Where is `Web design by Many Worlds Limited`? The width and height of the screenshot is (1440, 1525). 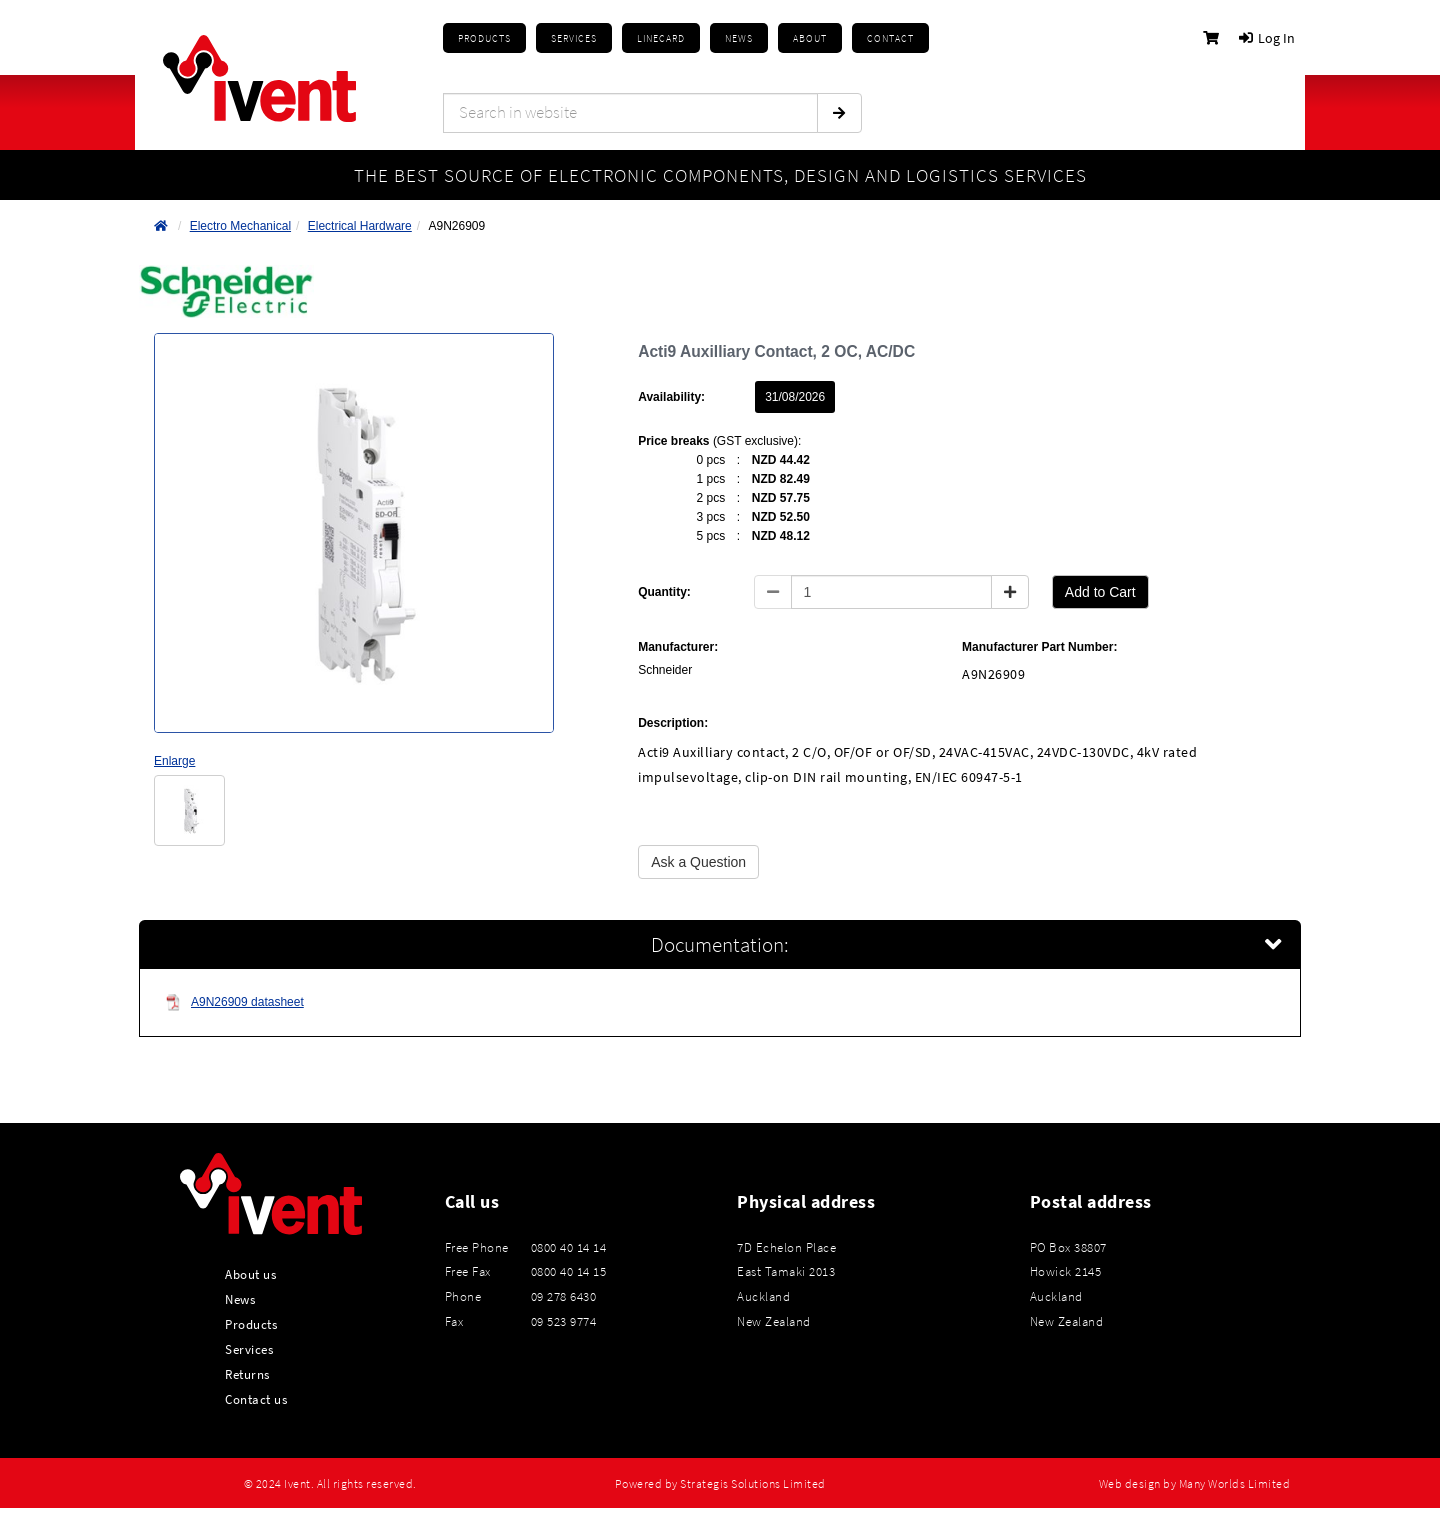 Web design by Many Worlds Limited is located at coordinates (1195, 1484).